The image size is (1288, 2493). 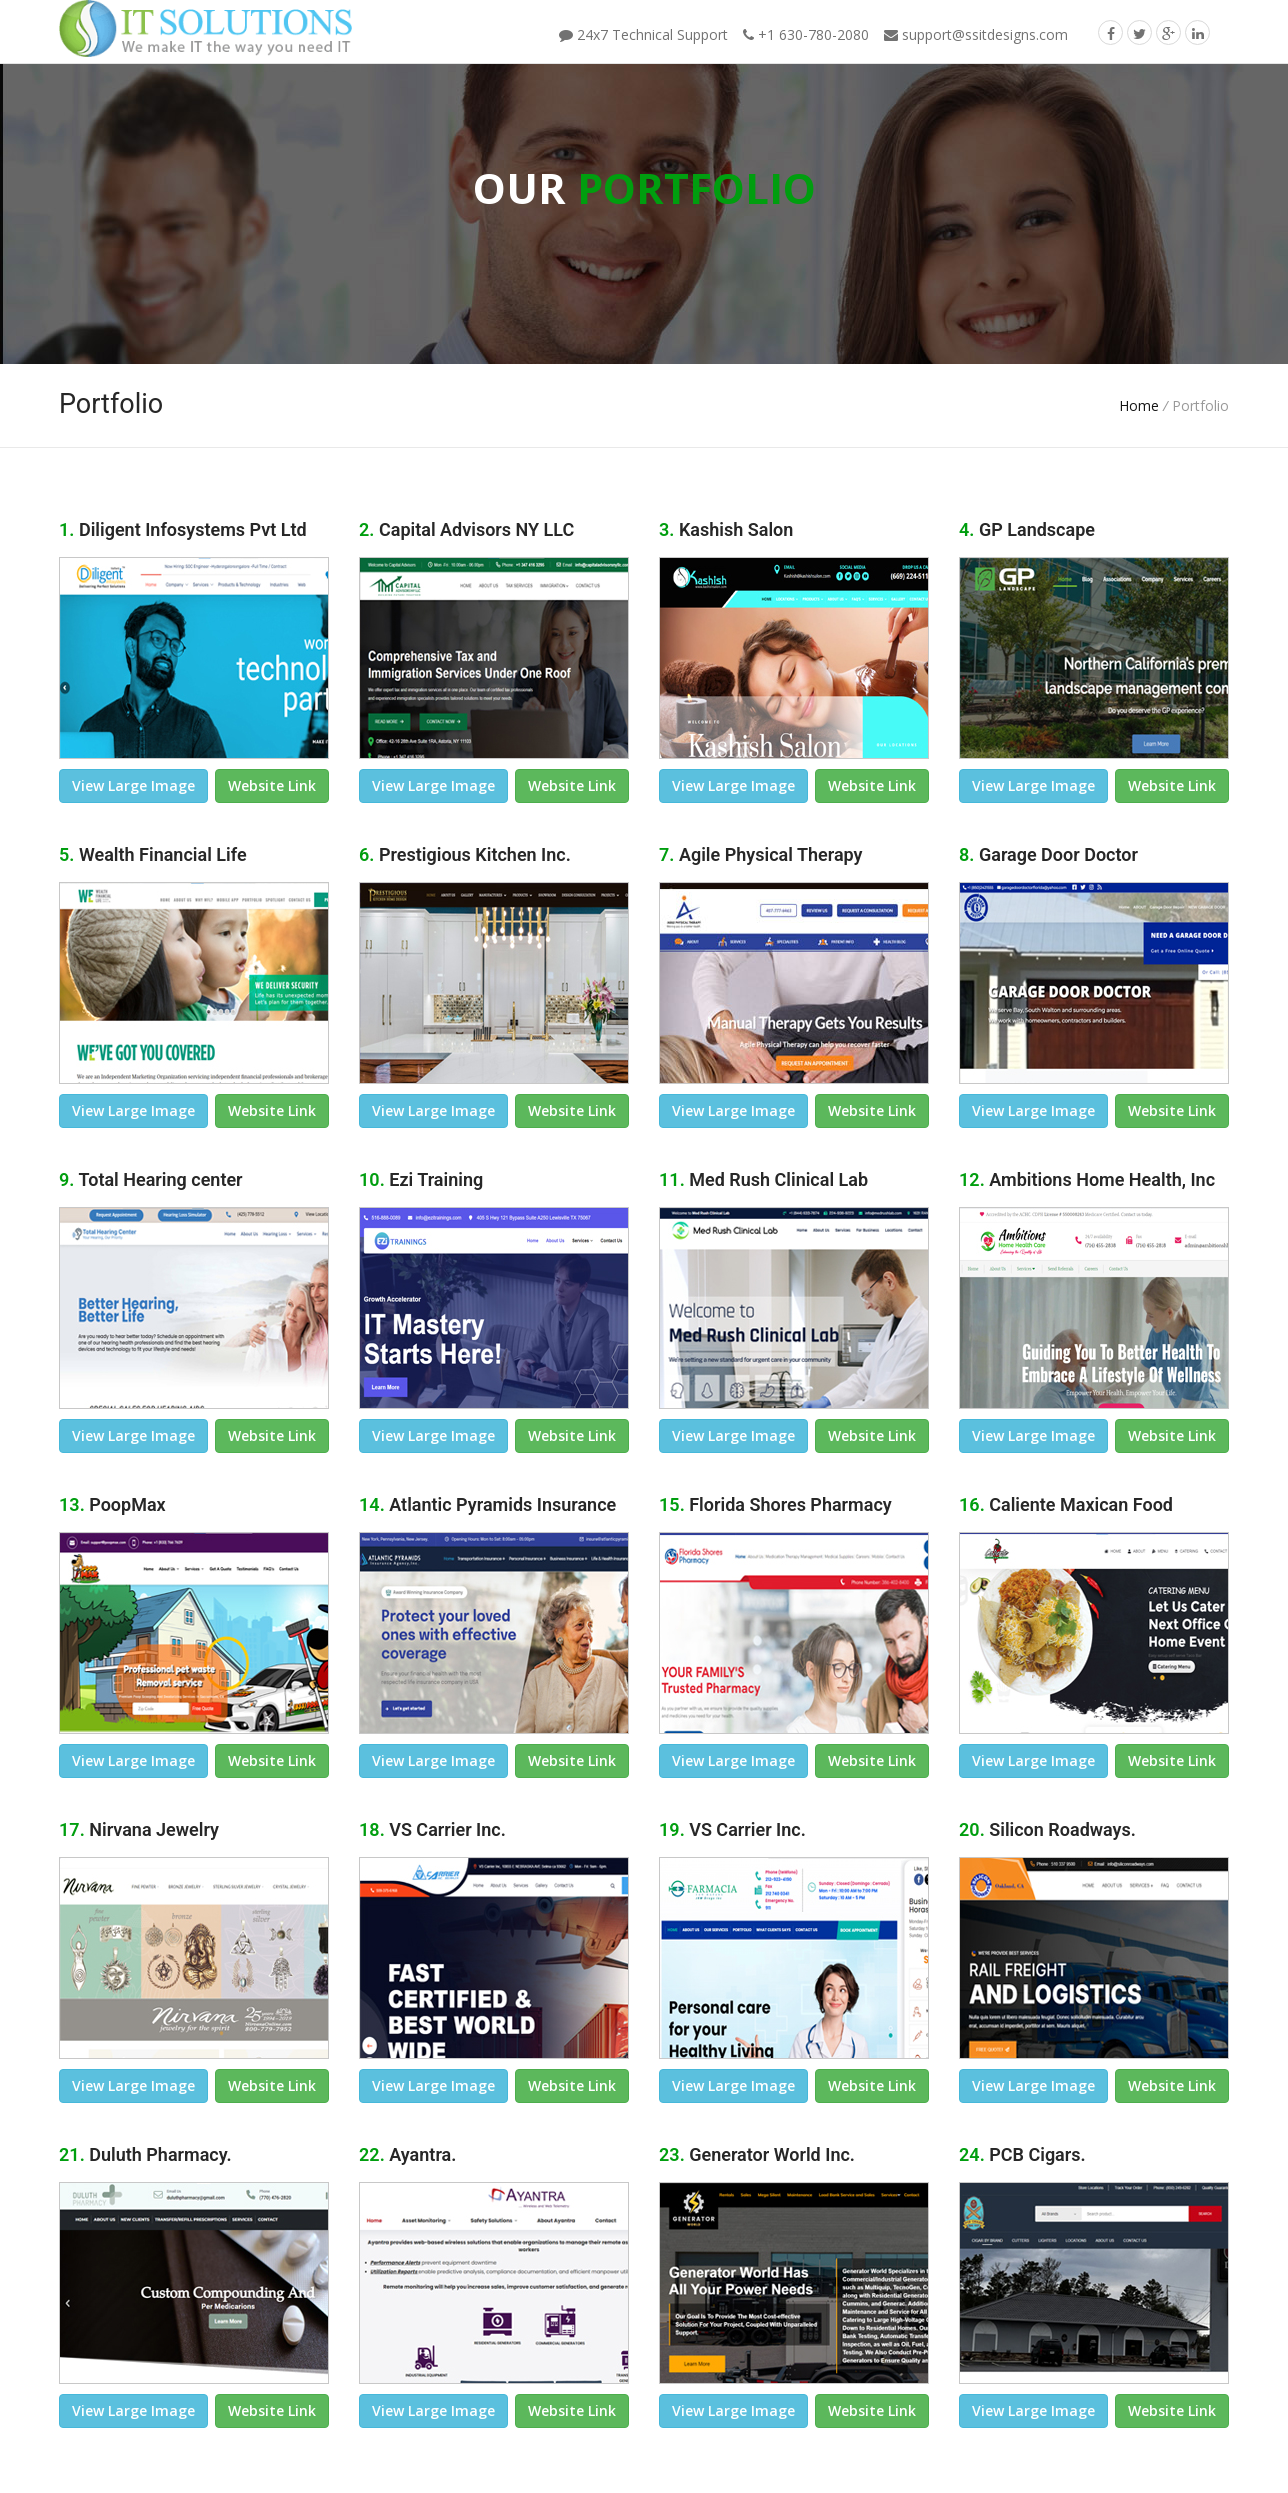 I want to click on view large image, so click(x=133, y=785).